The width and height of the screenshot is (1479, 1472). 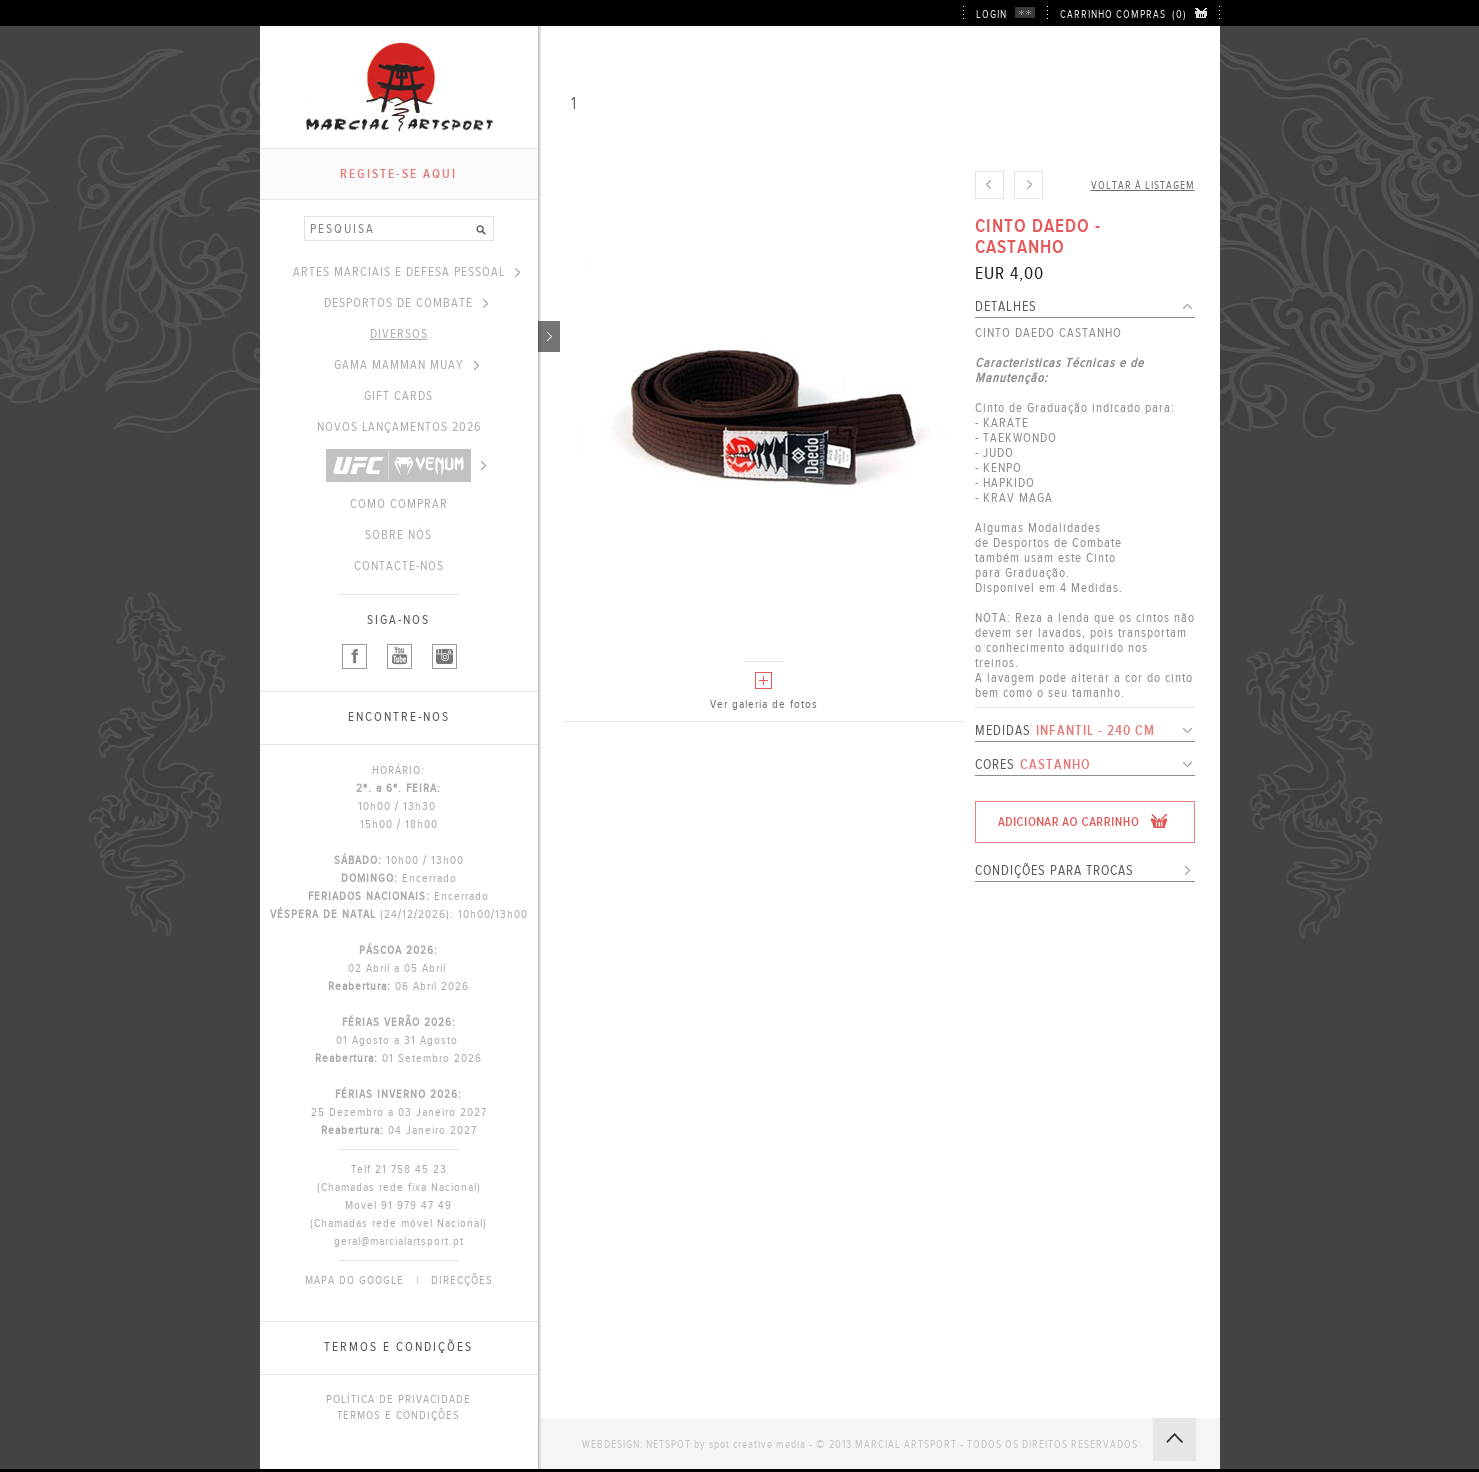 I want to click on TERMOS E CONDIÇÕES, so click(x=398, y=1415).